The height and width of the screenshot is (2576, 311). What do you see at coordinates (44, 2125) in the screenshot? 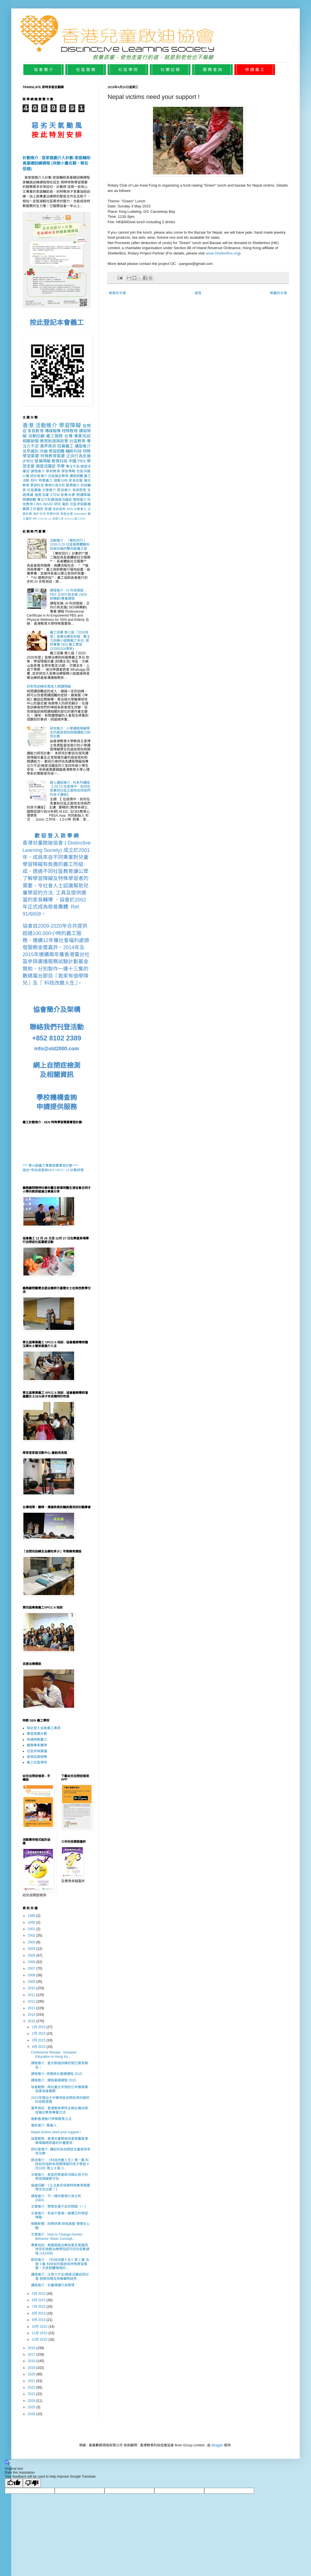
I see `電影推介: 築巢人` at bounding box center [44, 2125].